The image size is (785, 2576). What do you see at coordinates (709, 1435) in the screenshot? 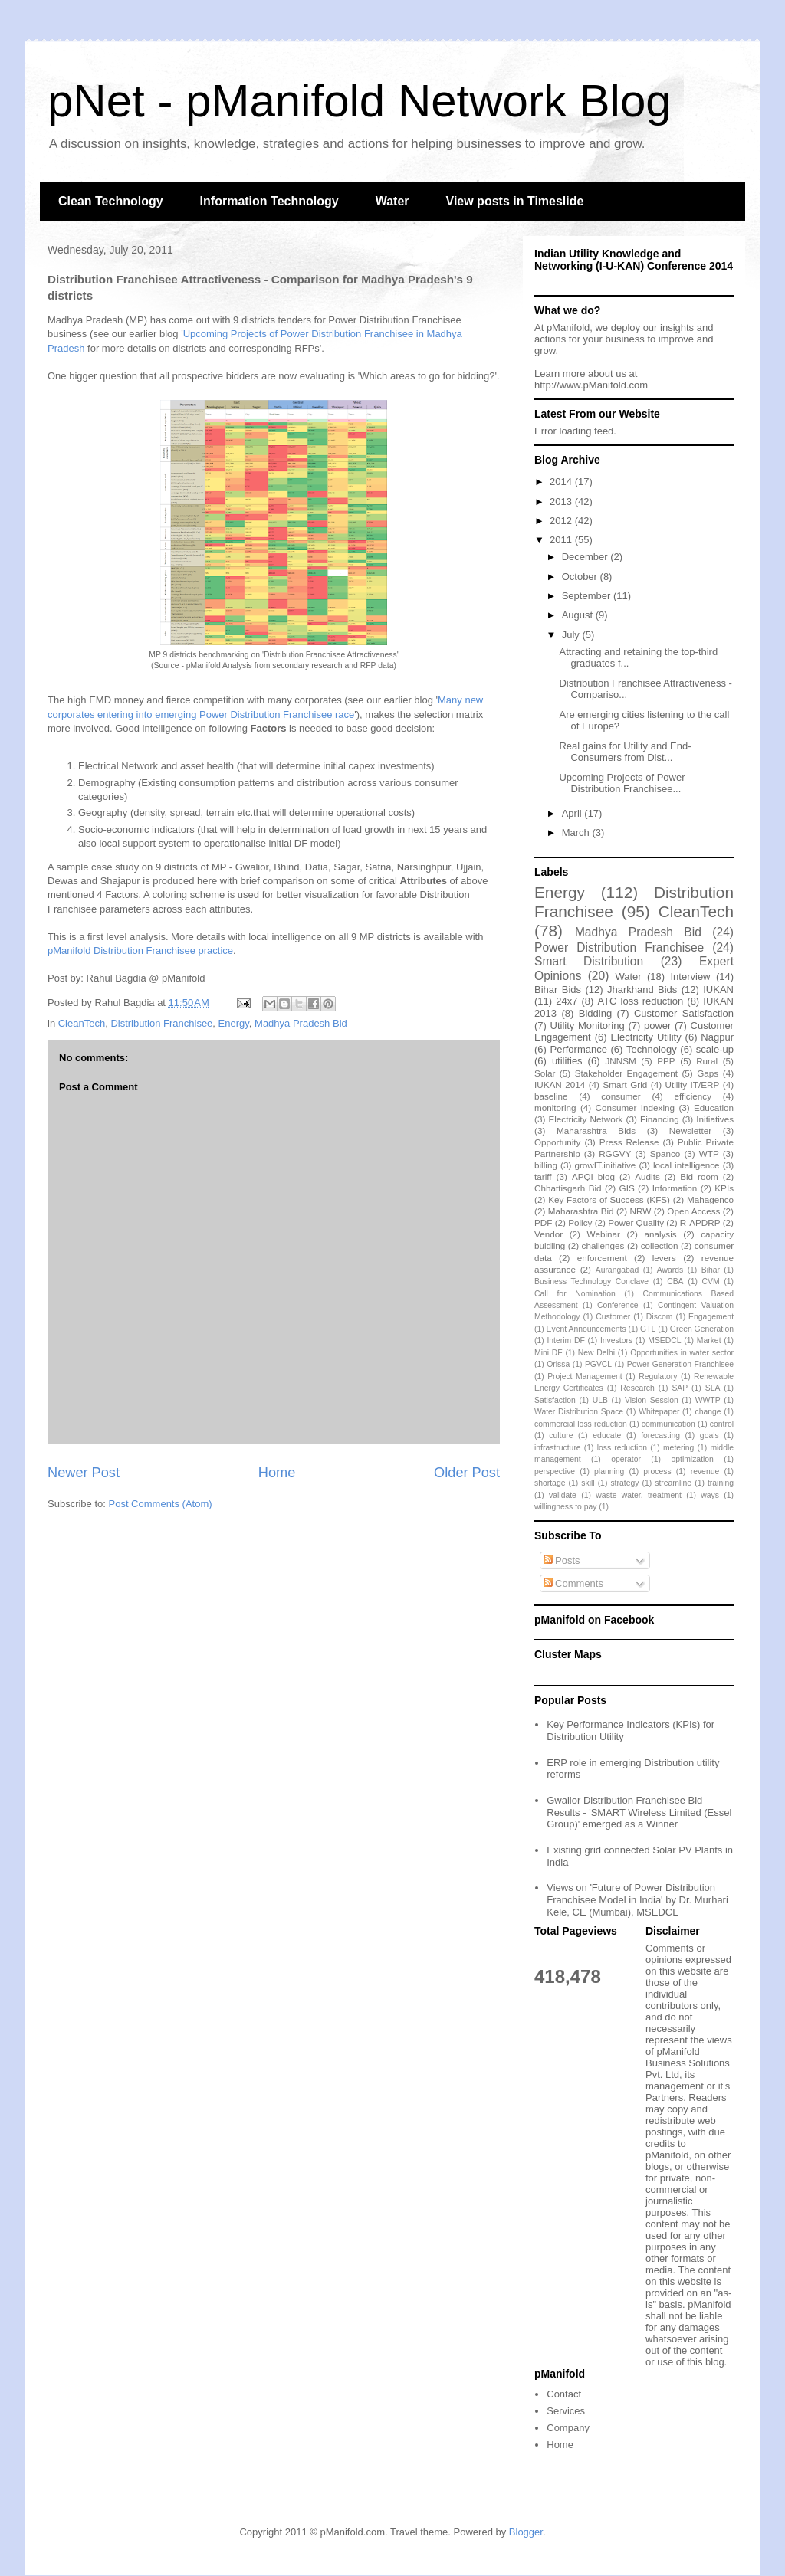
I see `goals` at bounding box center [709, 1435].